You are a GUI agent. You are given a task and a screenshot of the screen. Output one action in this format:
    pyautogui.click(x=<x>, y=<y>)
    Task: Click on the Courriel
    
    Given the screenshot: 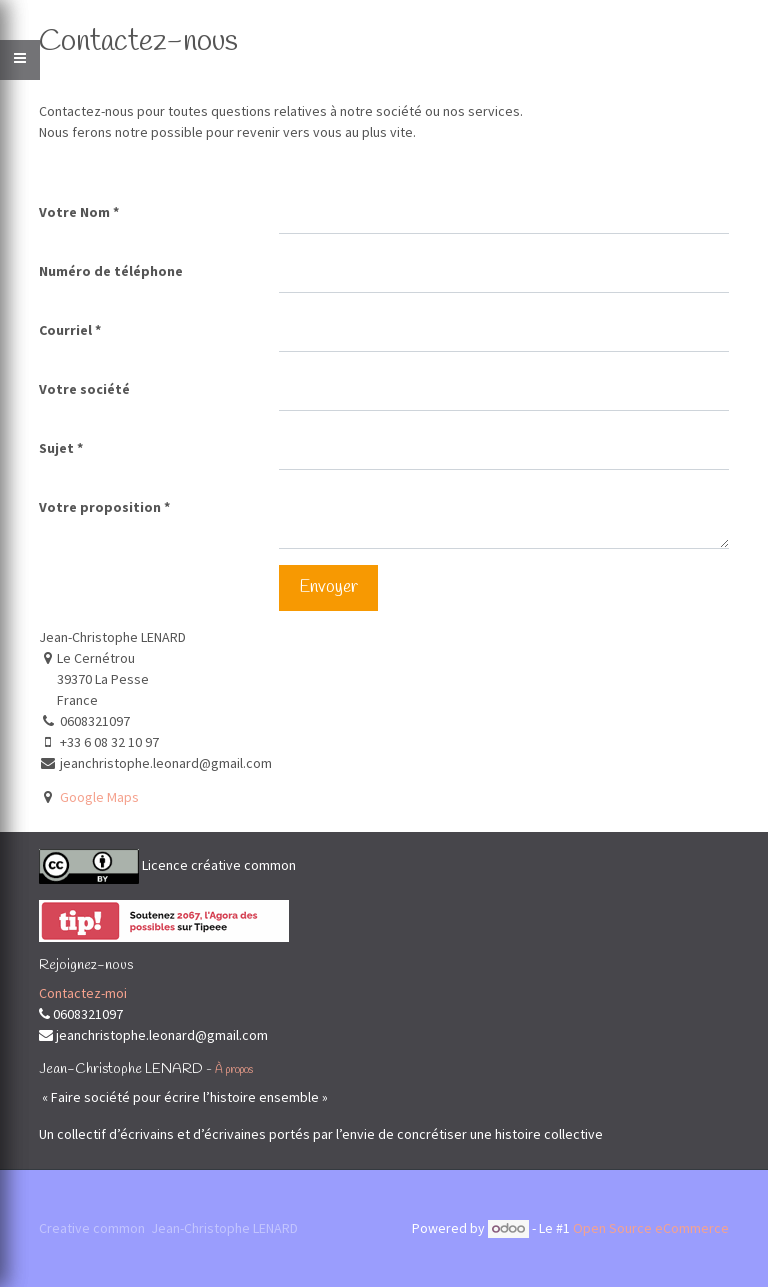 What is the action you would take?
    pyautogui.click(x=65, y=330)
    